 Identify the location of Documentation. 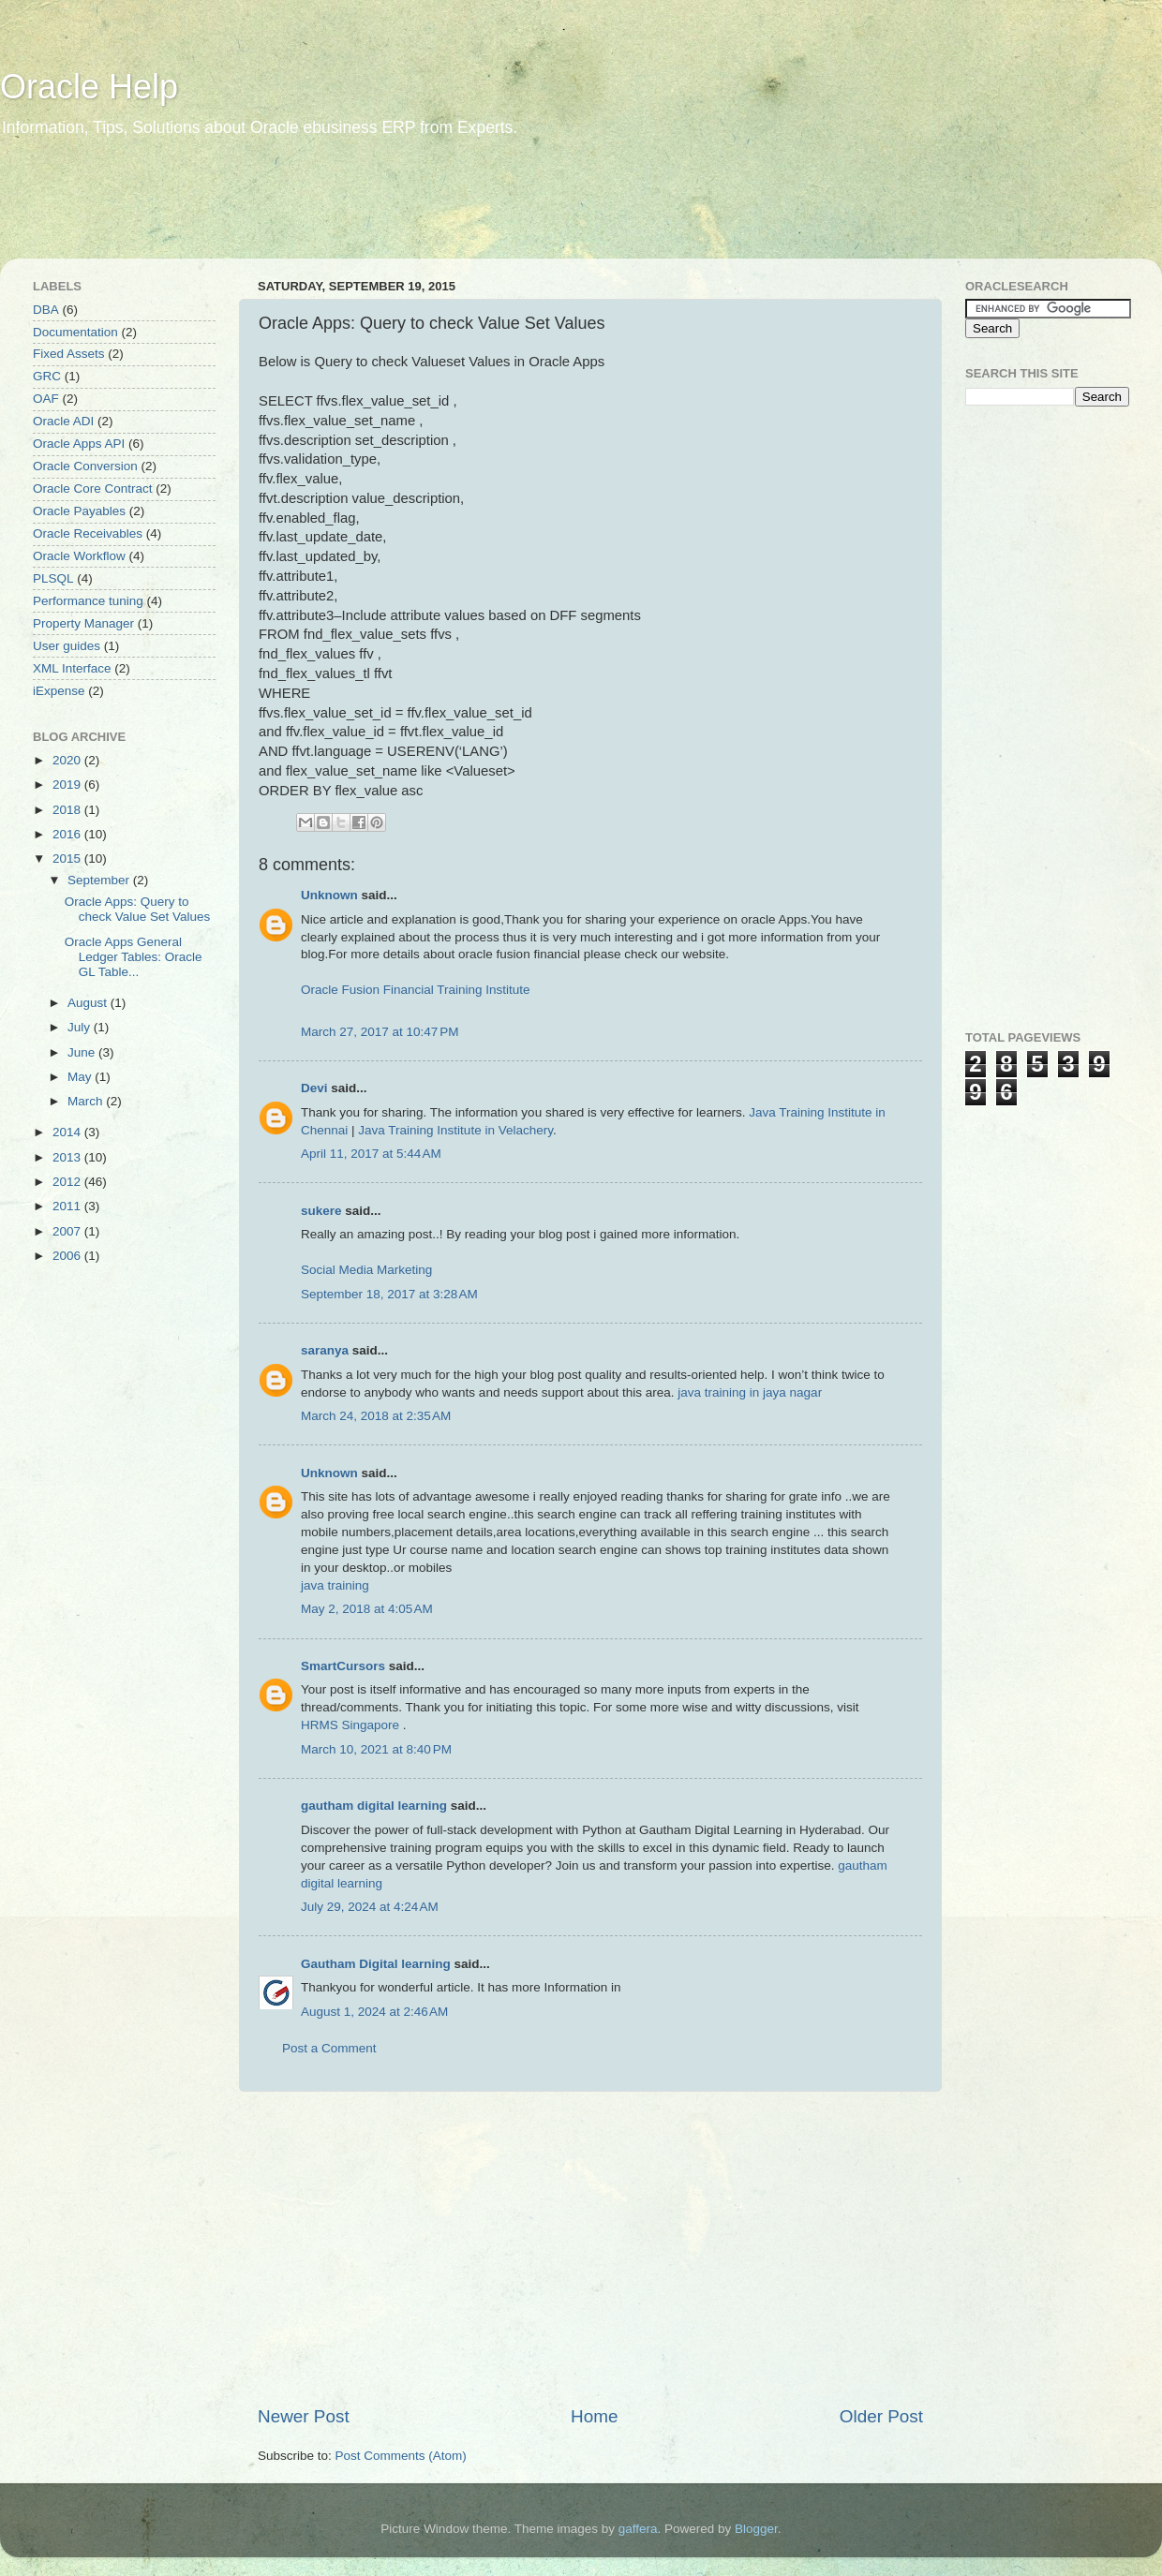
(75, 332).